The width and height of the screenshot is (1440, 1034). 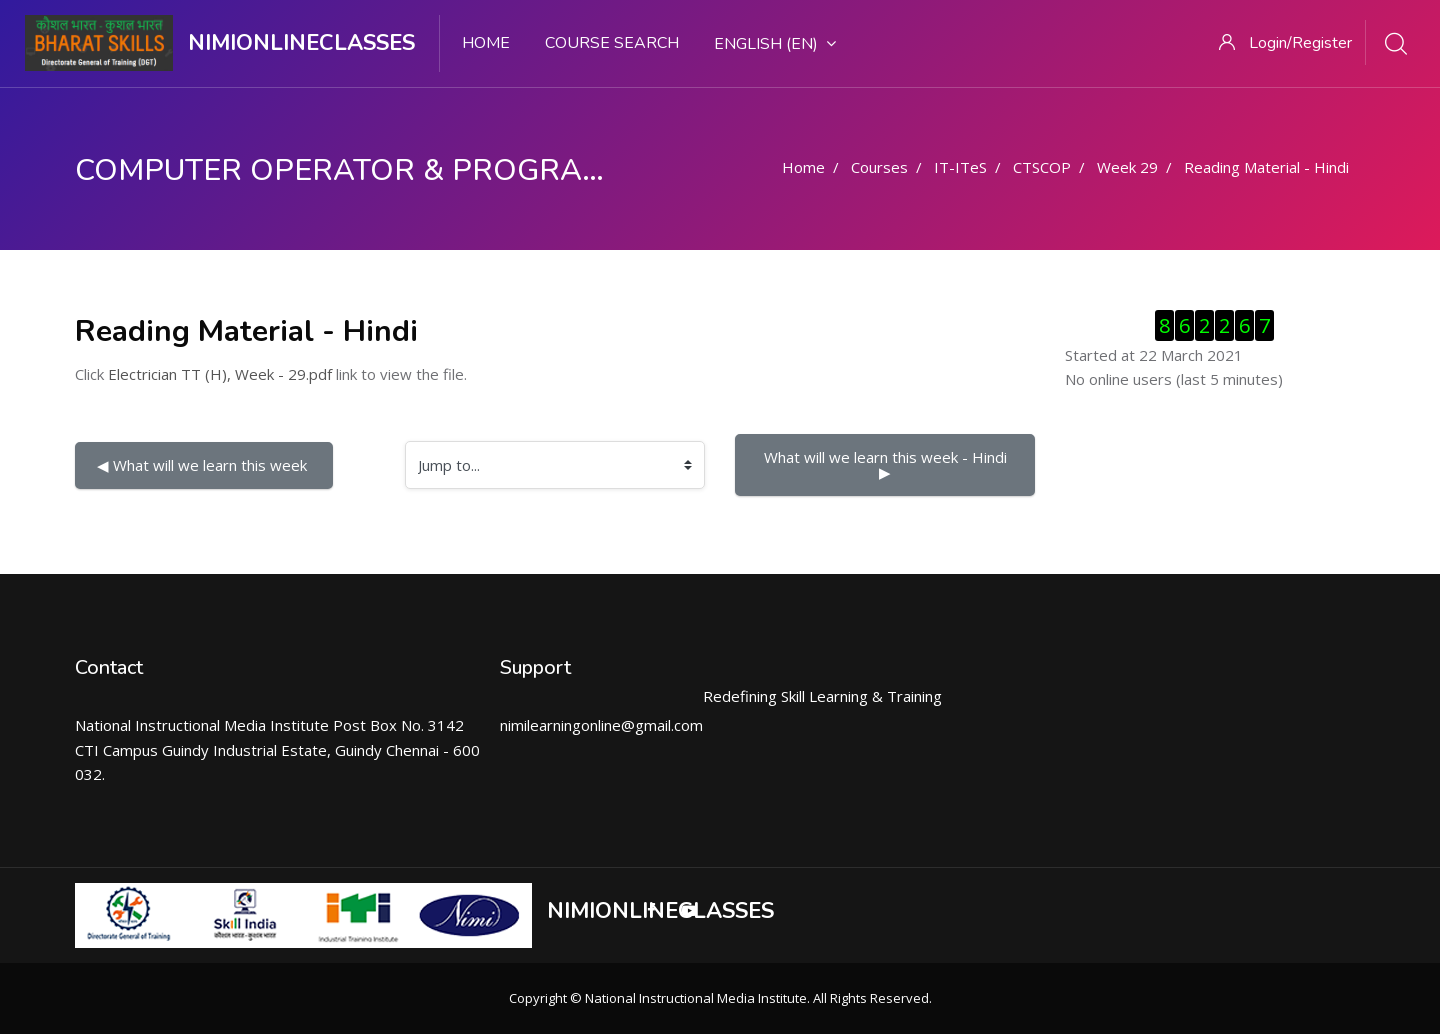 I want to click on ◀︎ What will we learn this week, so click(x=204, y=465).